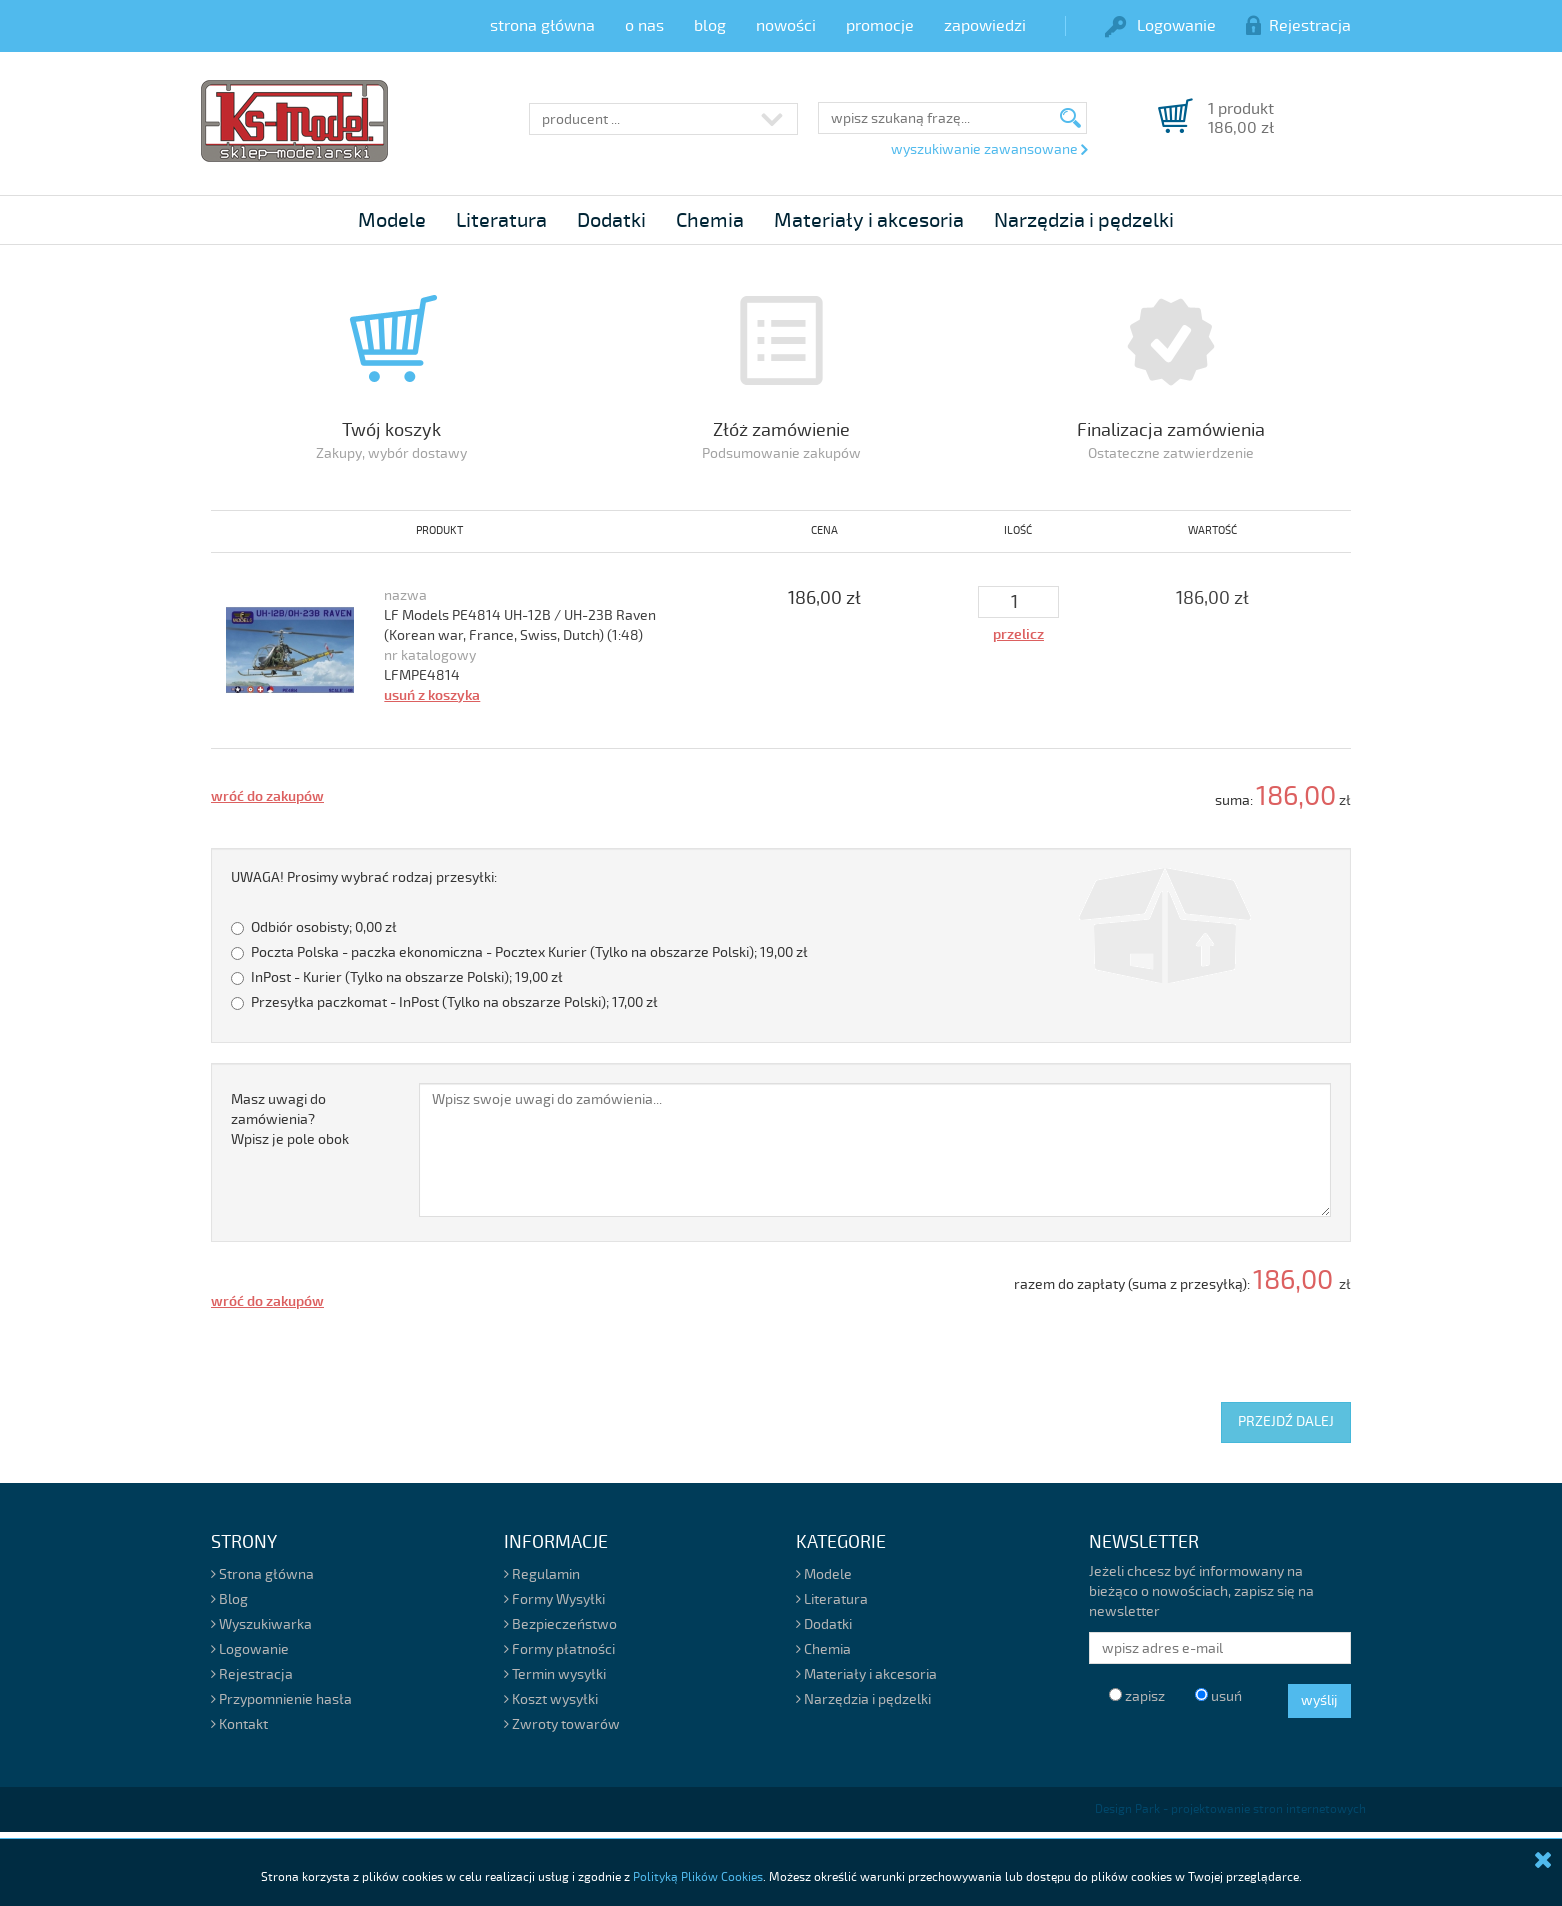  I want to click on Design Park - projektowanie stron internetowych, so click(1230, 1809).